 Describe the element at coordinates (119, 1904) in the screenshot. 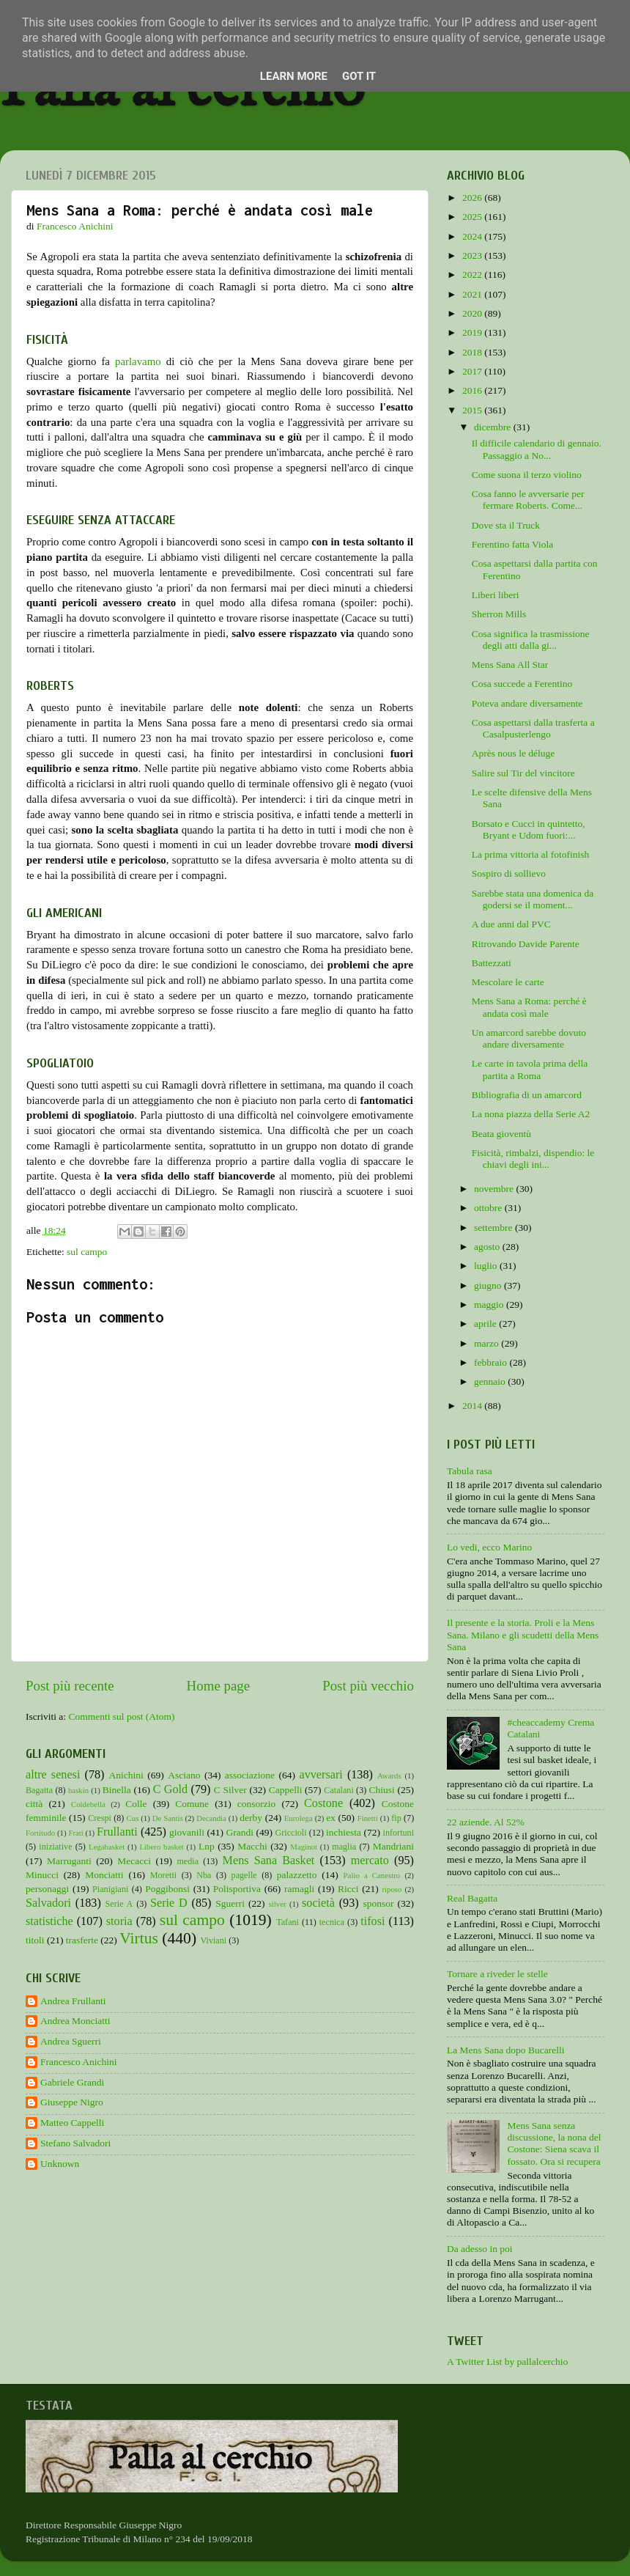

I see `Serie A` at that location.